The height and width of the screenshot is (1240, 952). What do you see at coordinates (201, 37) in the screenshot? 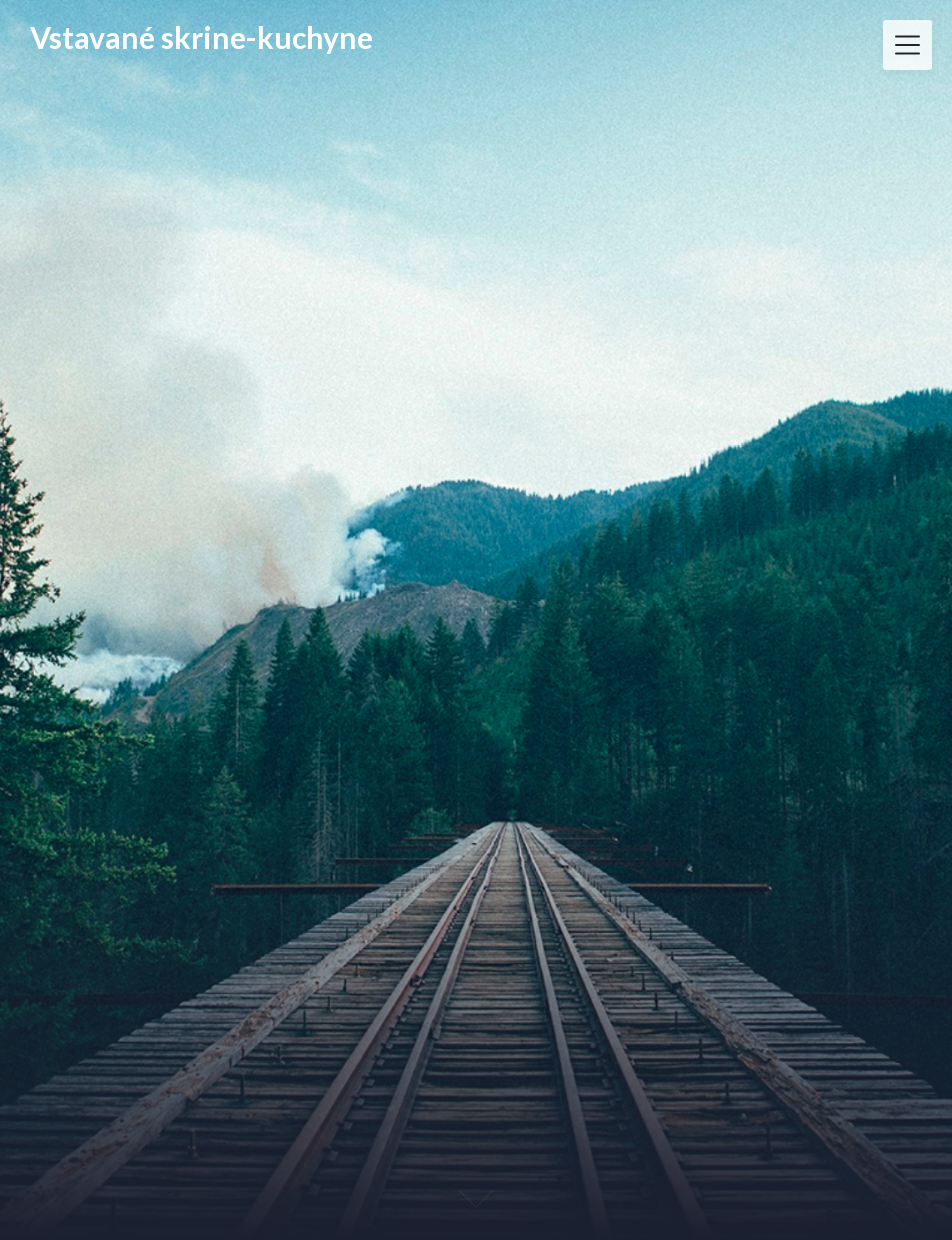
I see `Vstavané skrine-kuchyne` at bounding box center [201, 37].